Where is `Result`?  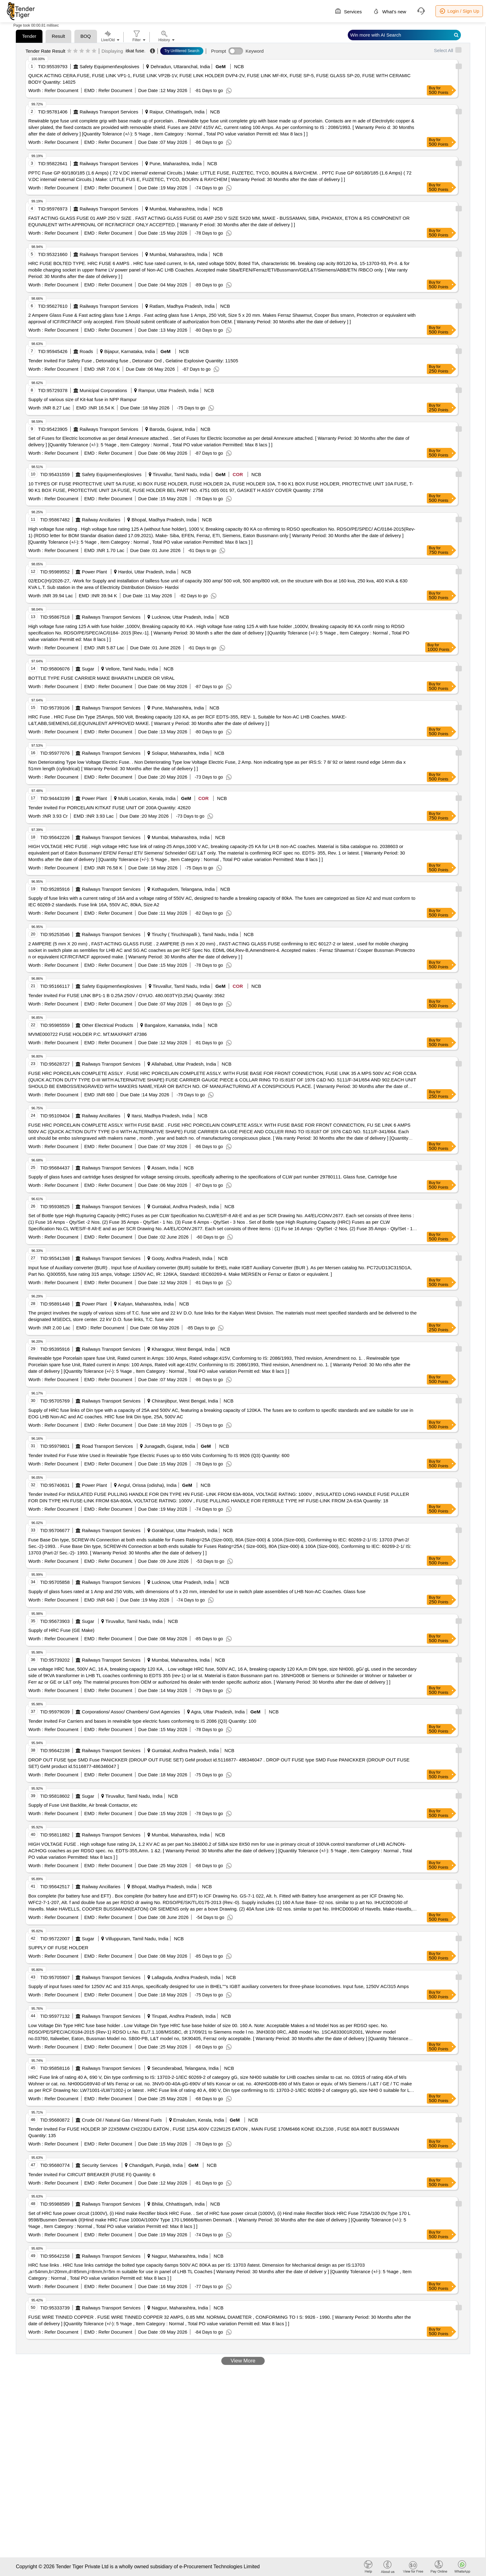
Result is located at coordinates (58, 36).